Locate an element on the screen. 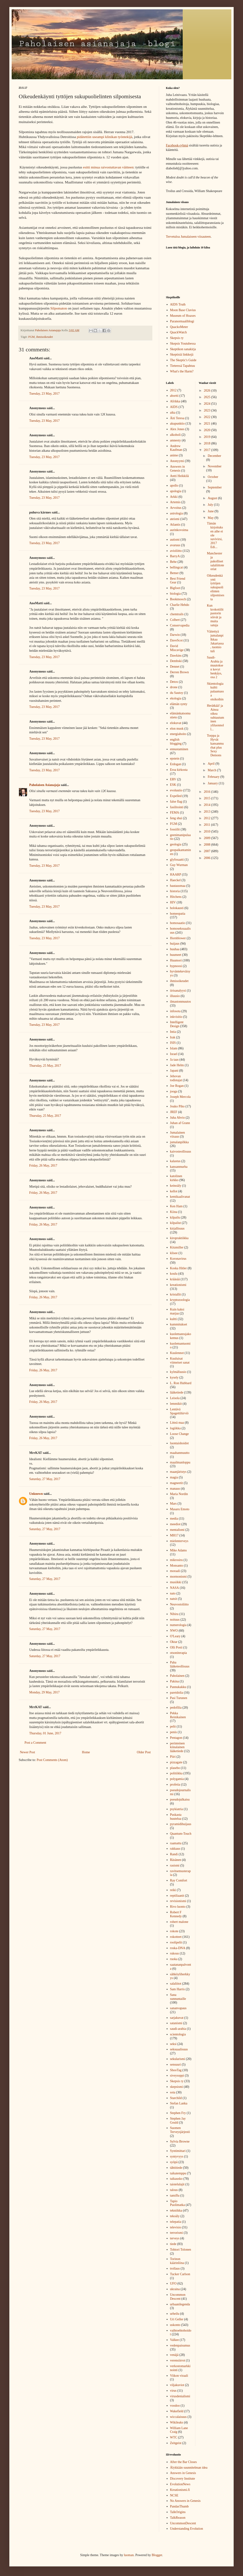 The width and height of the screenshot is (243, 2576). scientologia is located at coordinates (178, 2034).